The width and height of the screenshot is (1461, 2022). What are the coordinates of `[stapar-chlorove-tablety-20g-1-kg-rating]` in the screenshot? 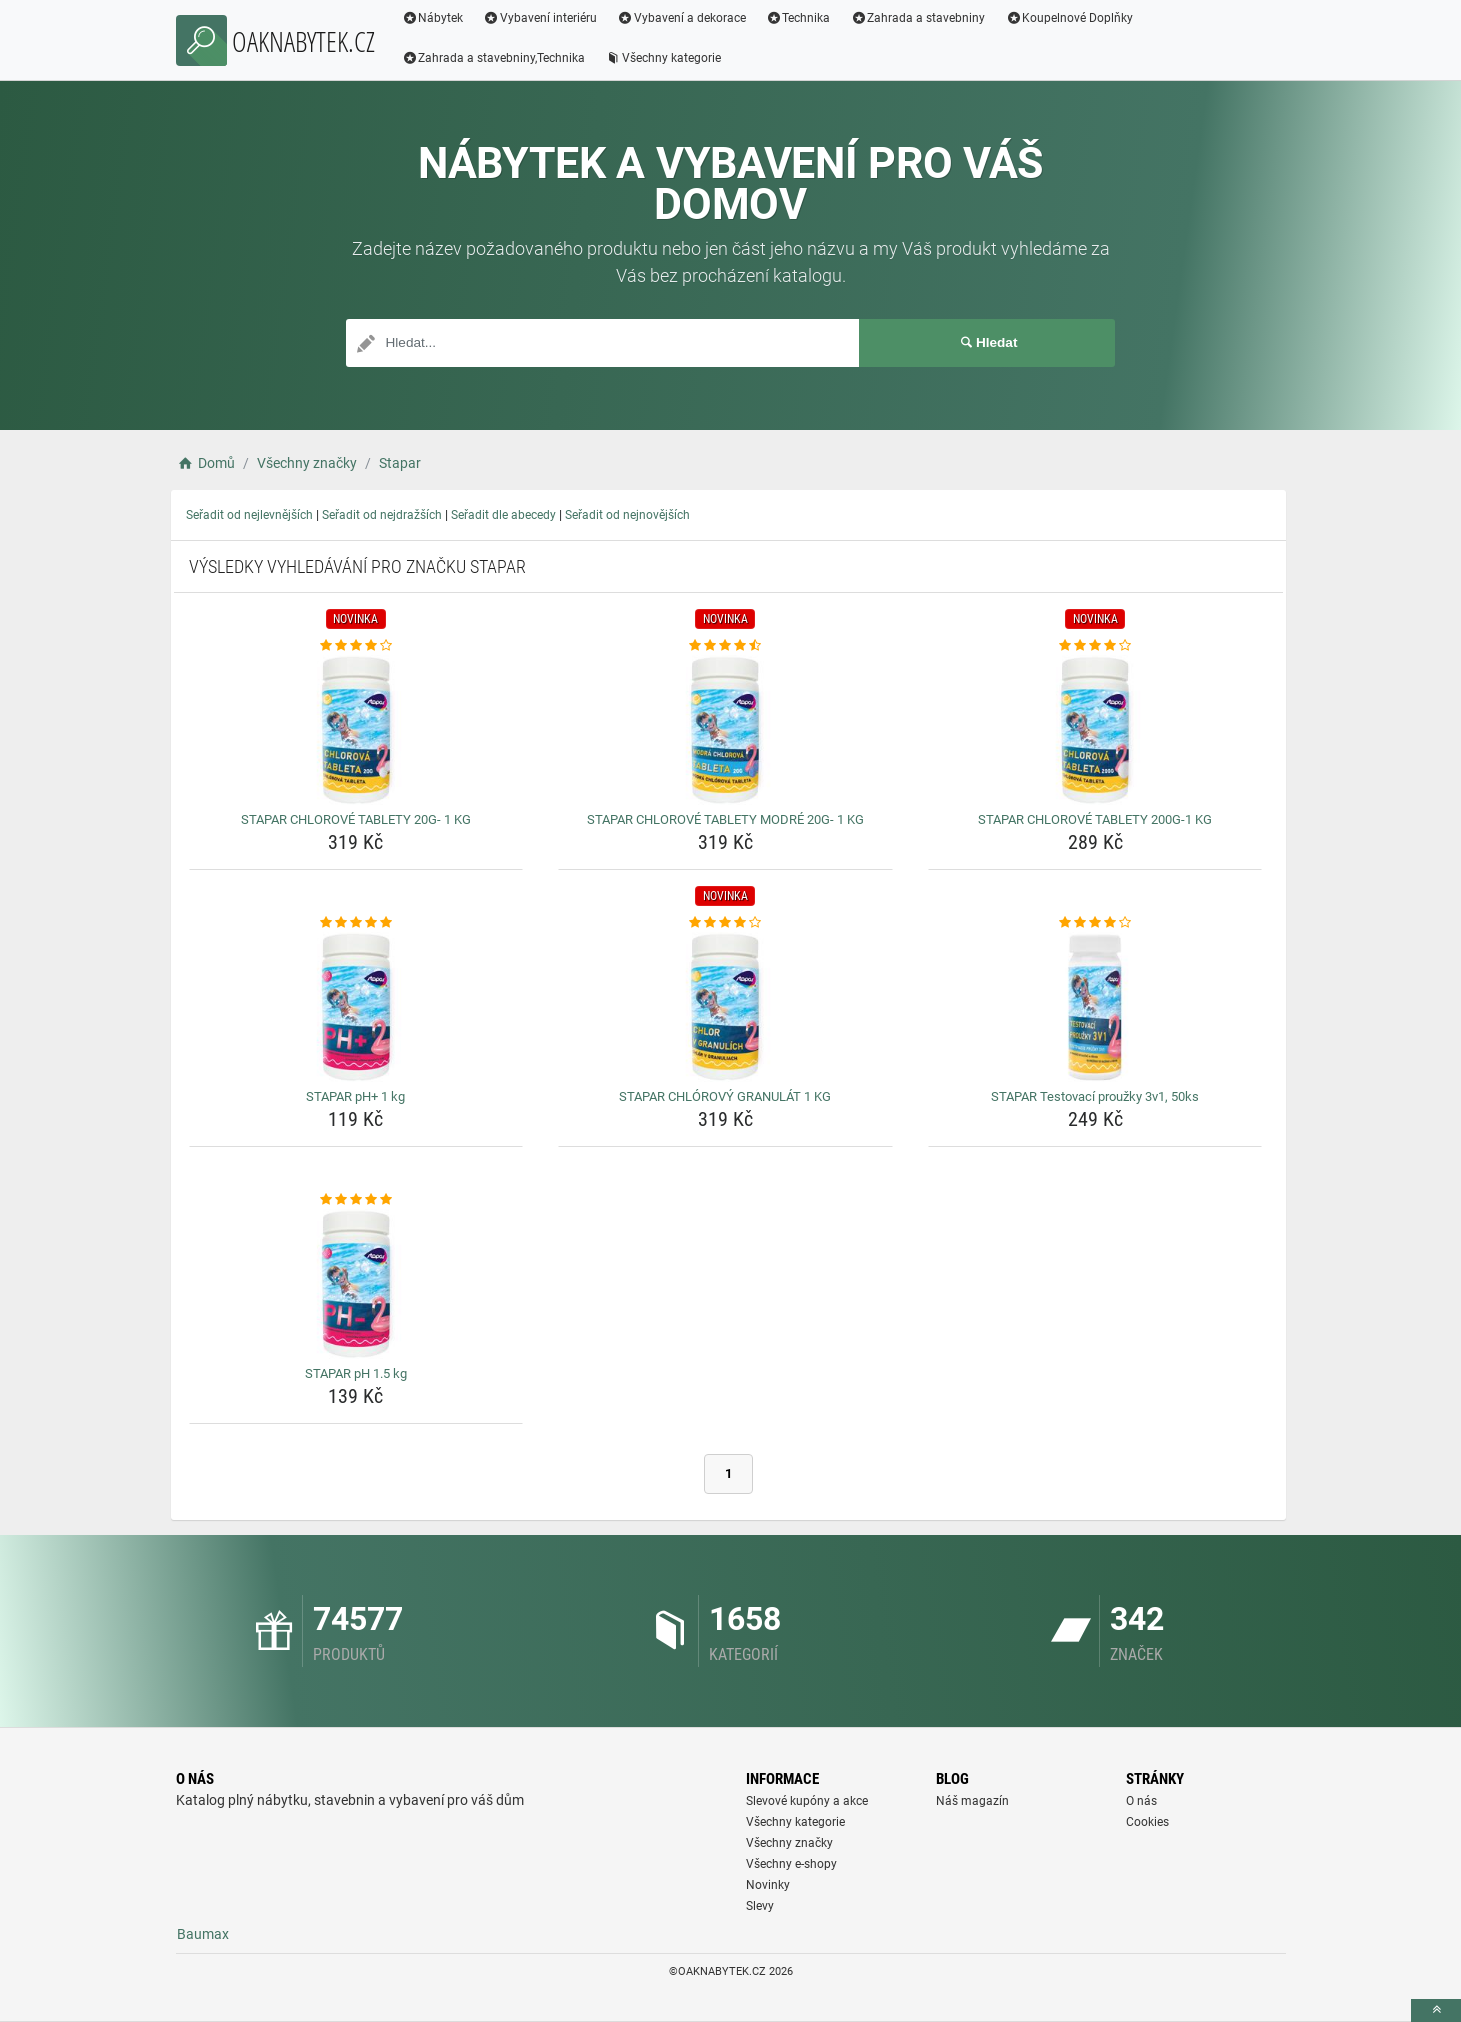 It's located at (356, 646).